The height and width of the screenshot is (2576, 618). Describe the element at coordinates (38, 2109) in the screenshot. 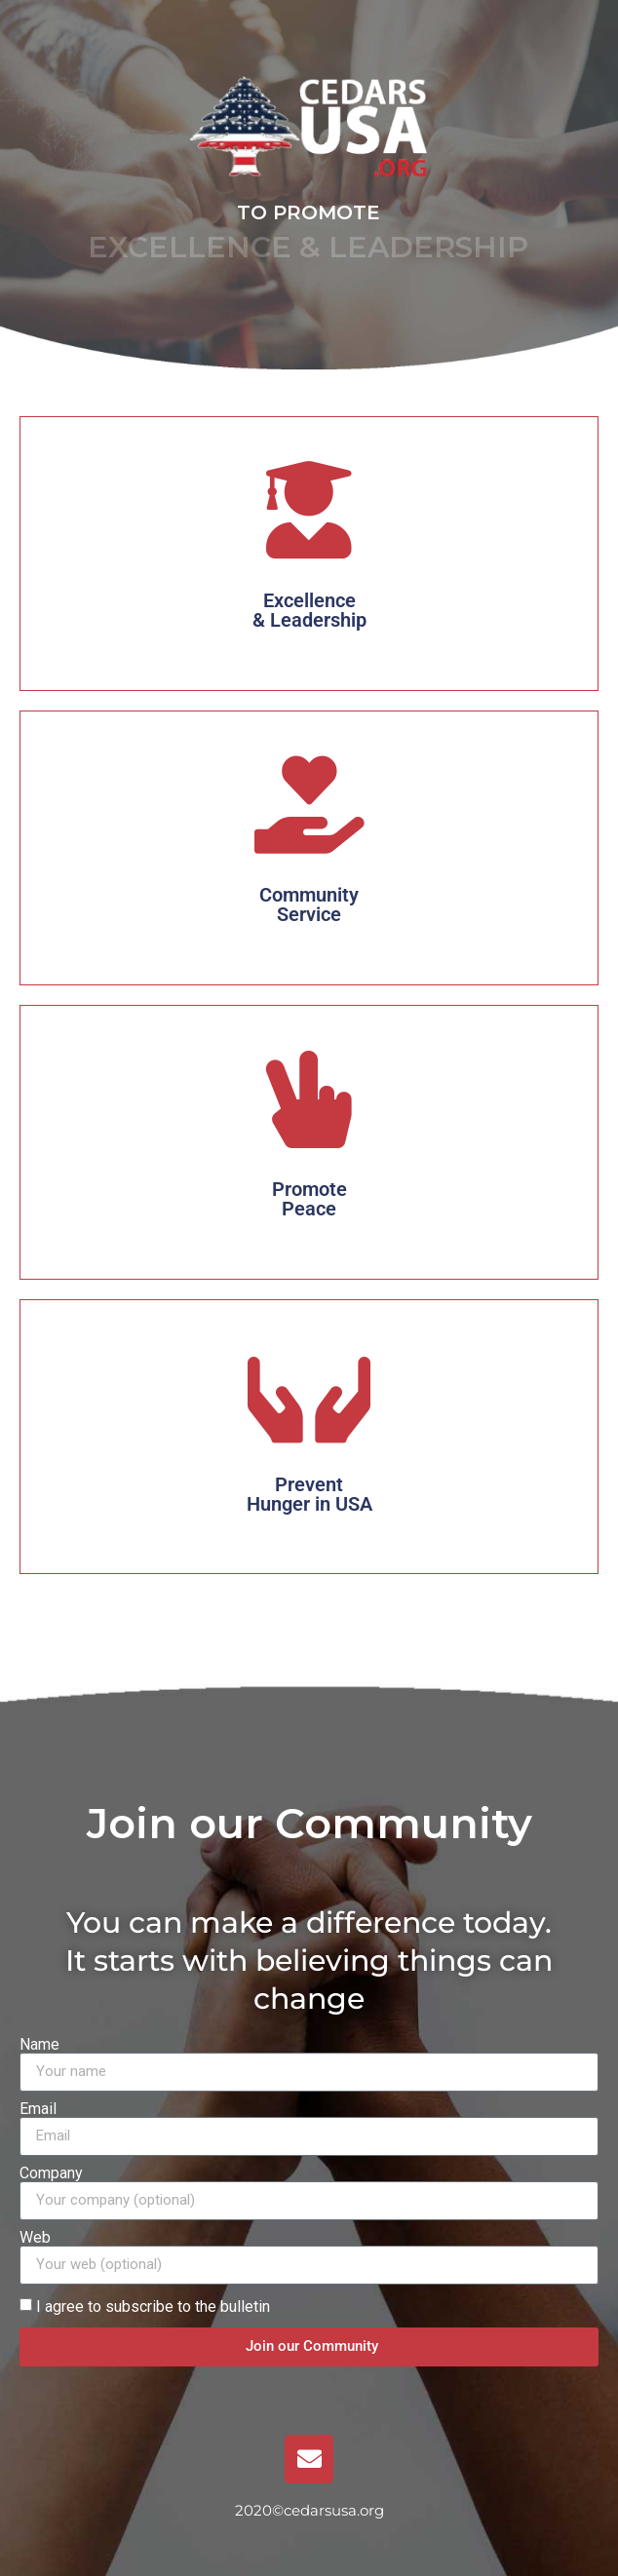

I see `Email` at that location.